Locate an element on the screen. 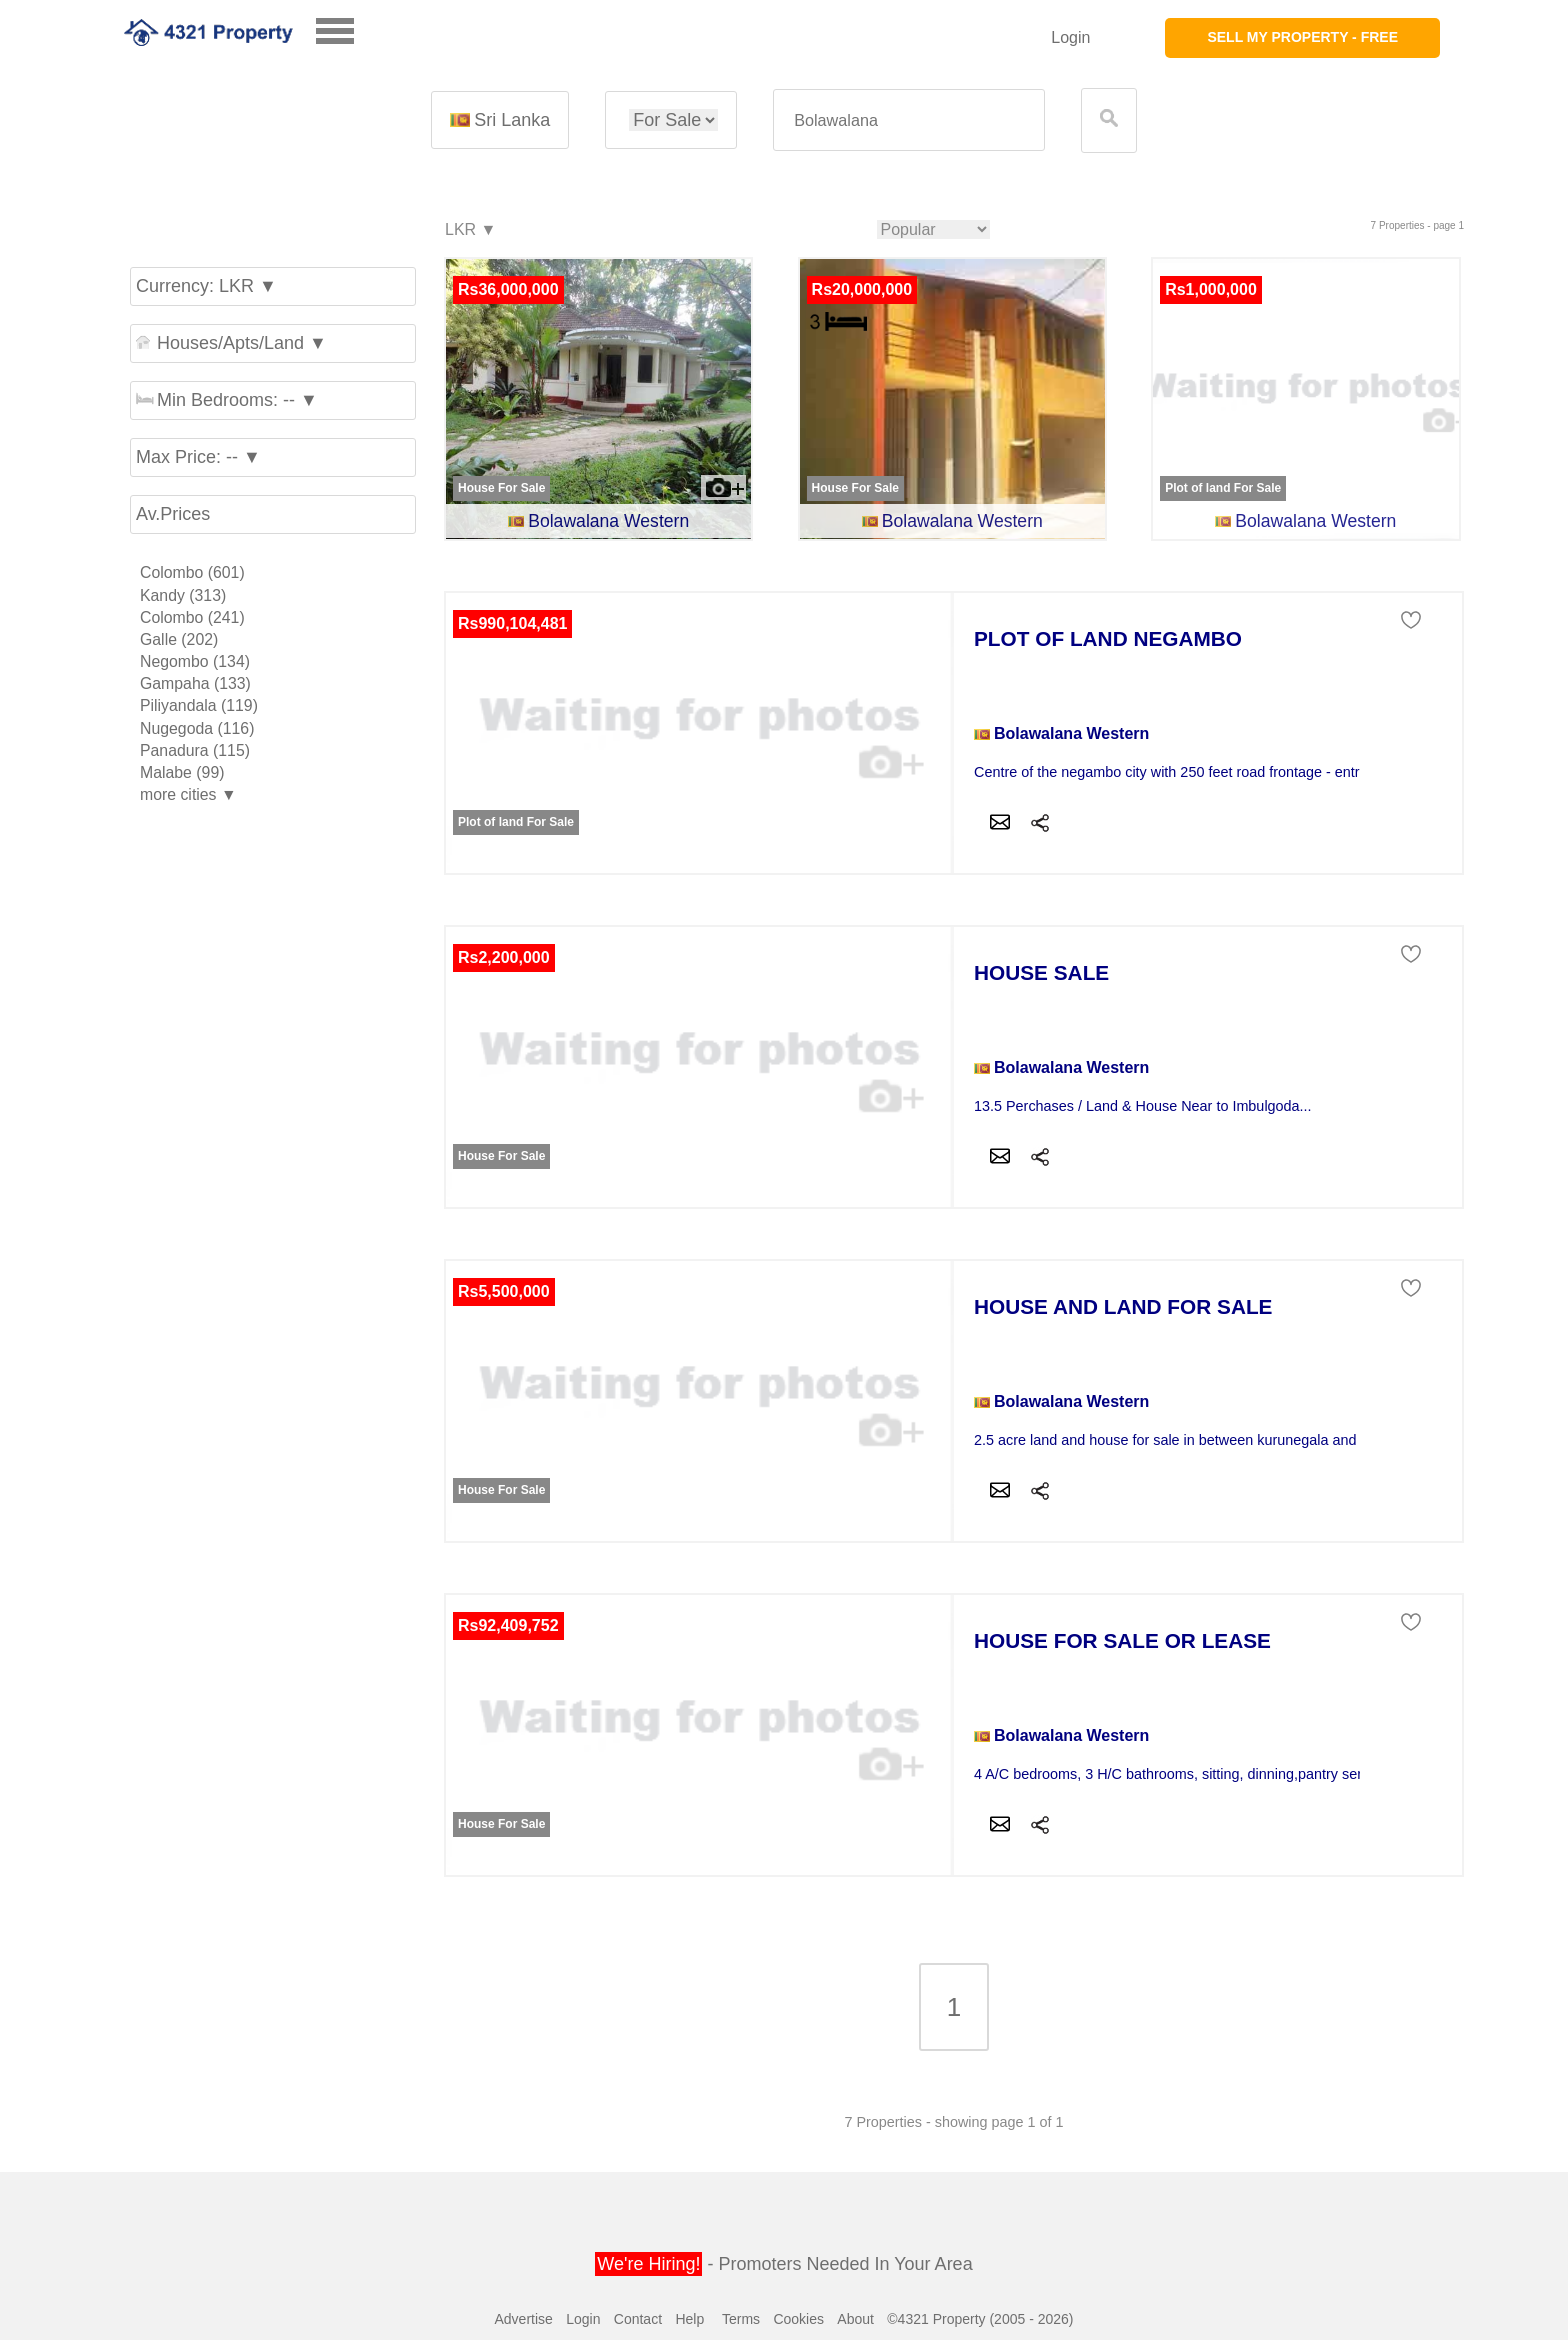 This screenshot has height=2340, width=1568. - Promoters Needed In Your Area is located at coordinates (783, 2264).